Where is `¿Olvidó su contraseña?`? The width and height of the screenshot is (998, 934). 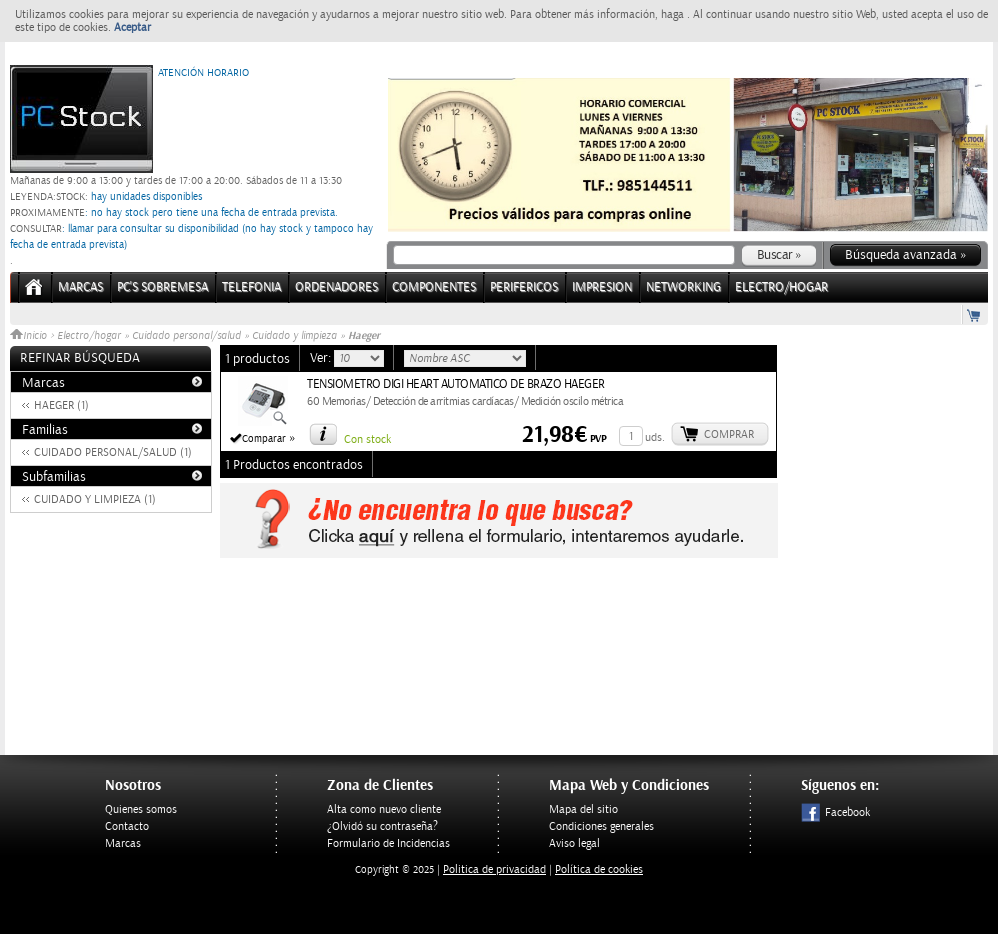 ¿Olvidó su contraseña? is located at coordinates (382, 826).